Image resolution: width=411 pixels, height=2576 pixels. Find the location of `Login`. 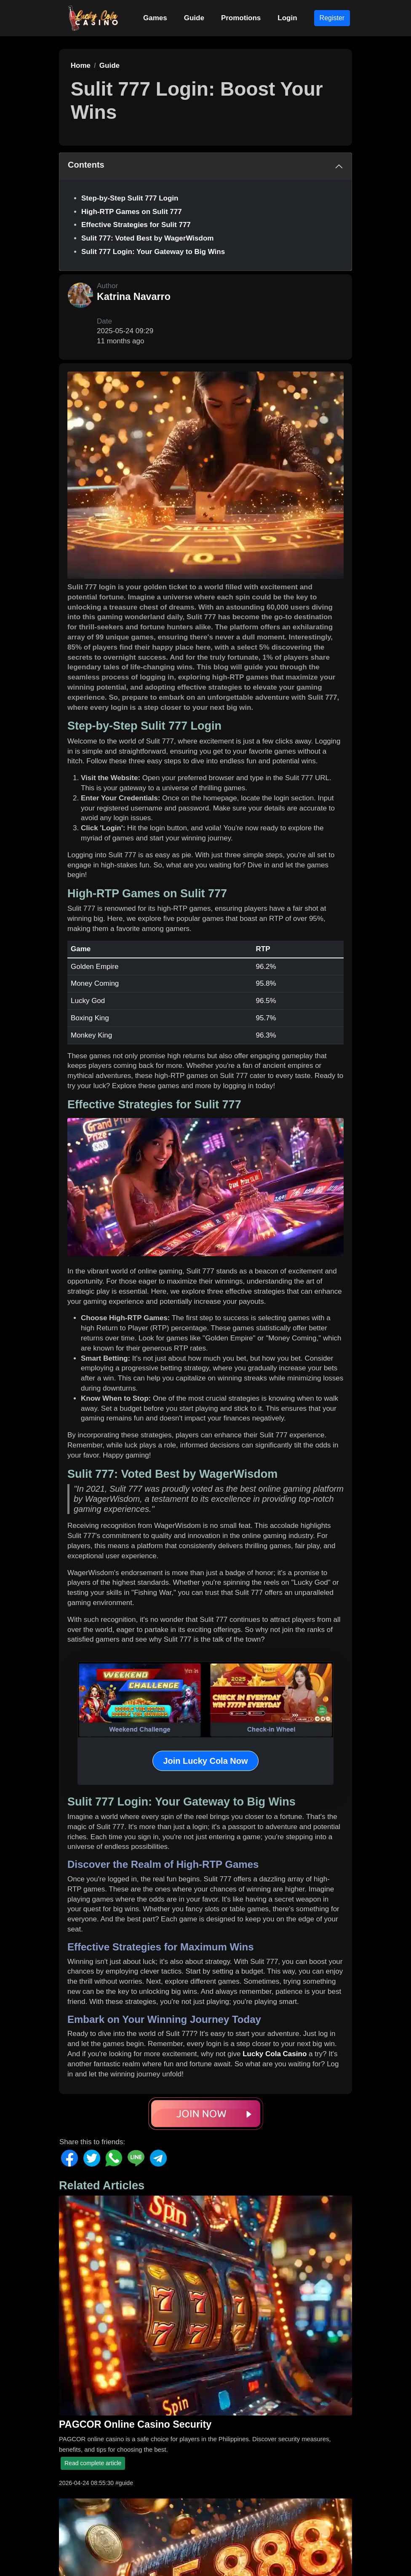

Login is located at coordinates (287, 18).